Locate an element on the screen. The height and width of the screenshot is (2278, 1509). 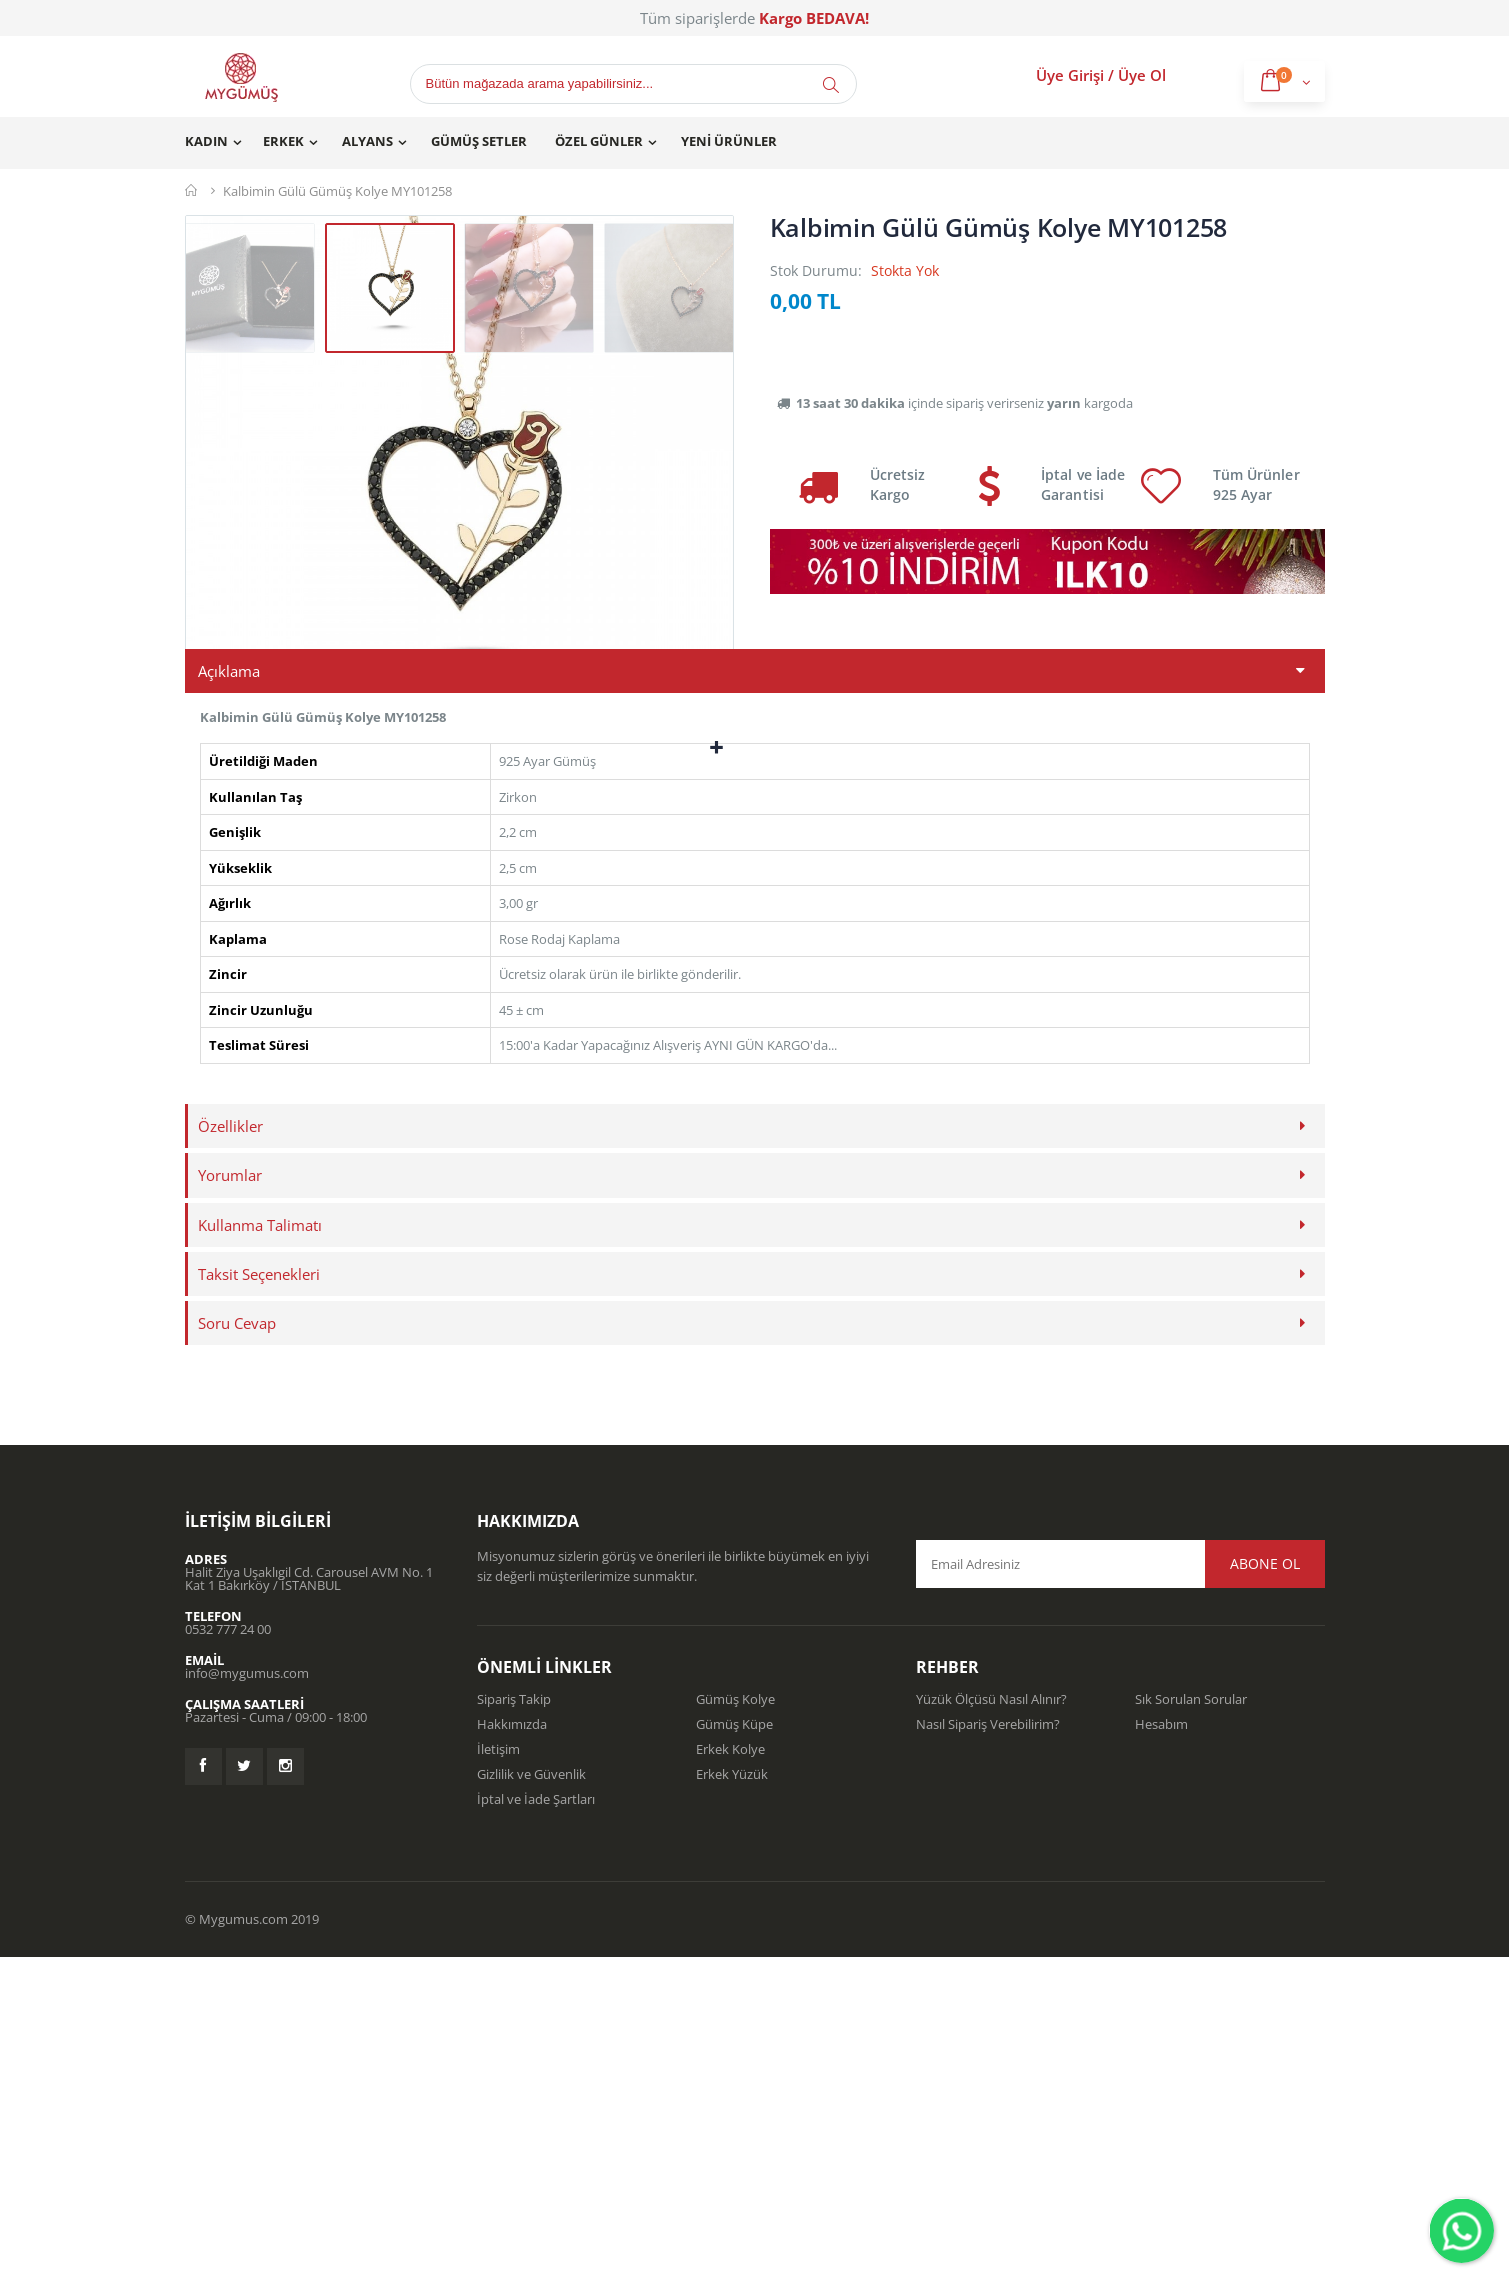
İletişim is located at coordinates (498, 2070).